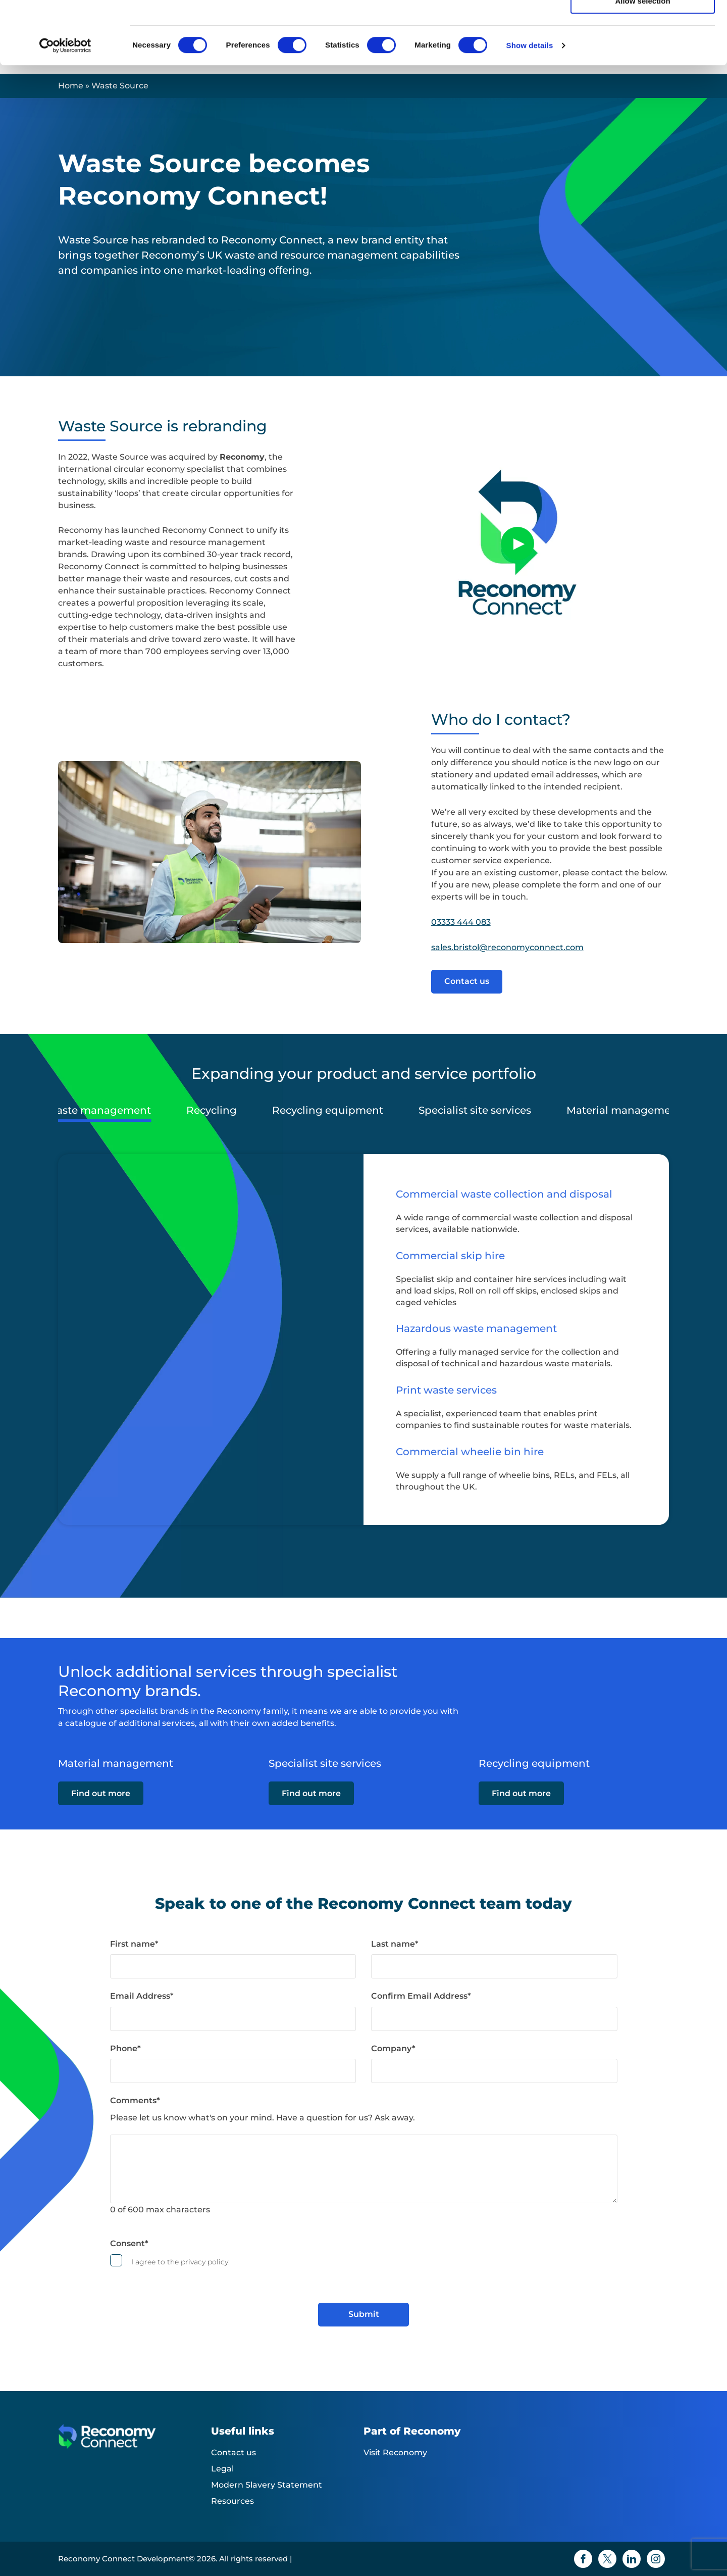  I want to click on Confirm Email Address, so click(421, 1996).